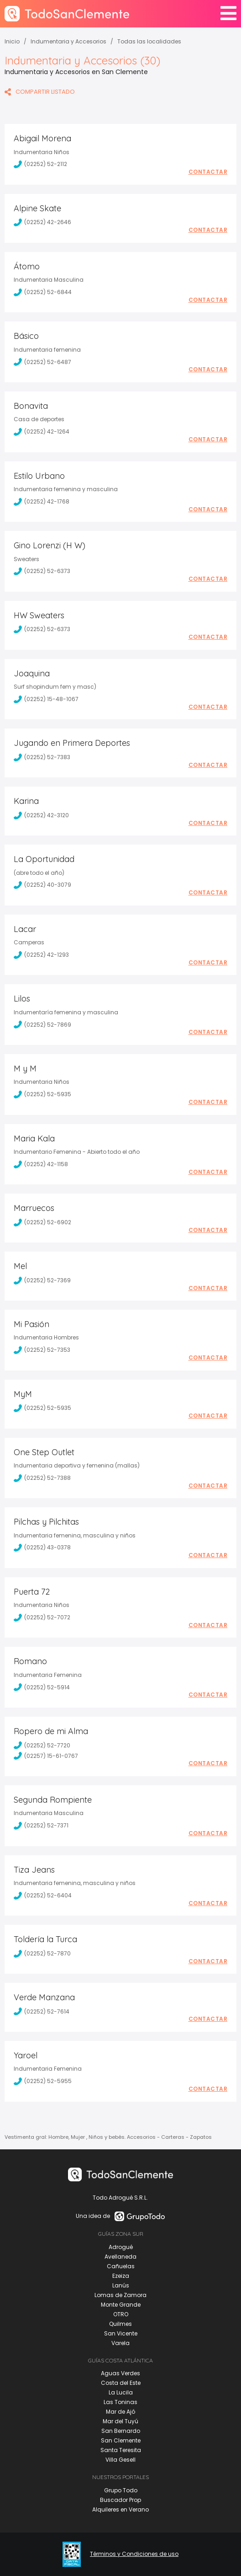 The width and height of the screenshot is (241, 2576). What do you see at coordinates (40, 91) in the screenshot?
I see `COMPARTIR LISTADO` at bounding box center [40, 91].